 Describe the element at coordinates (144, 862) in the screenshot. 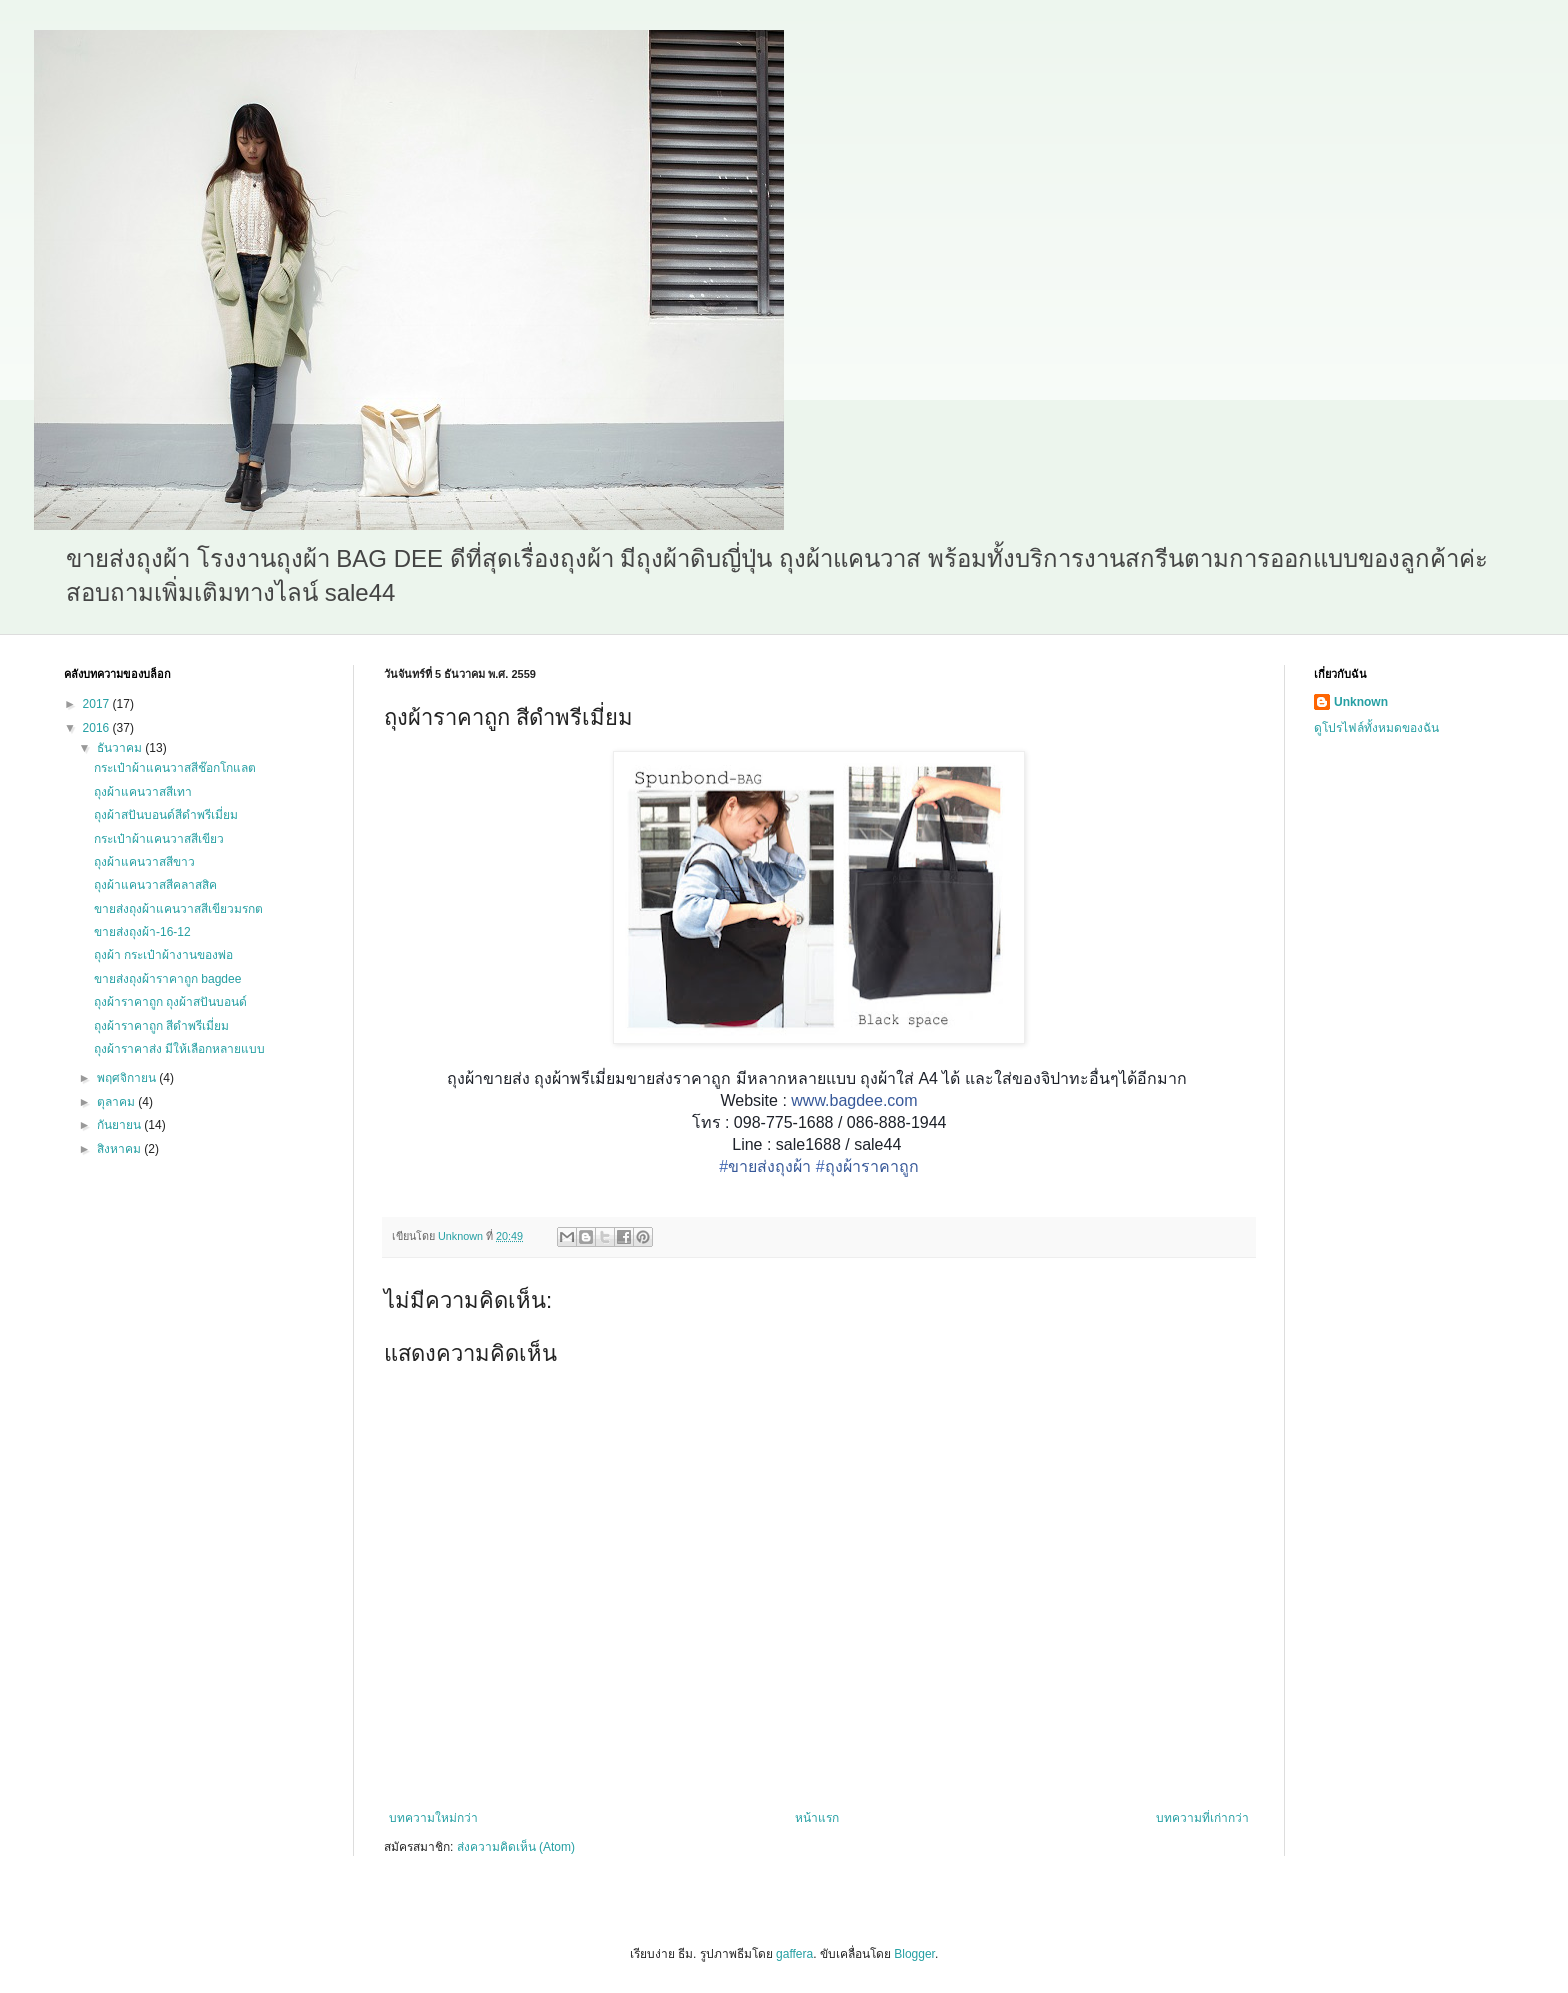

I see `ถุงผ้าแคนวาสสีขาว` at that location.